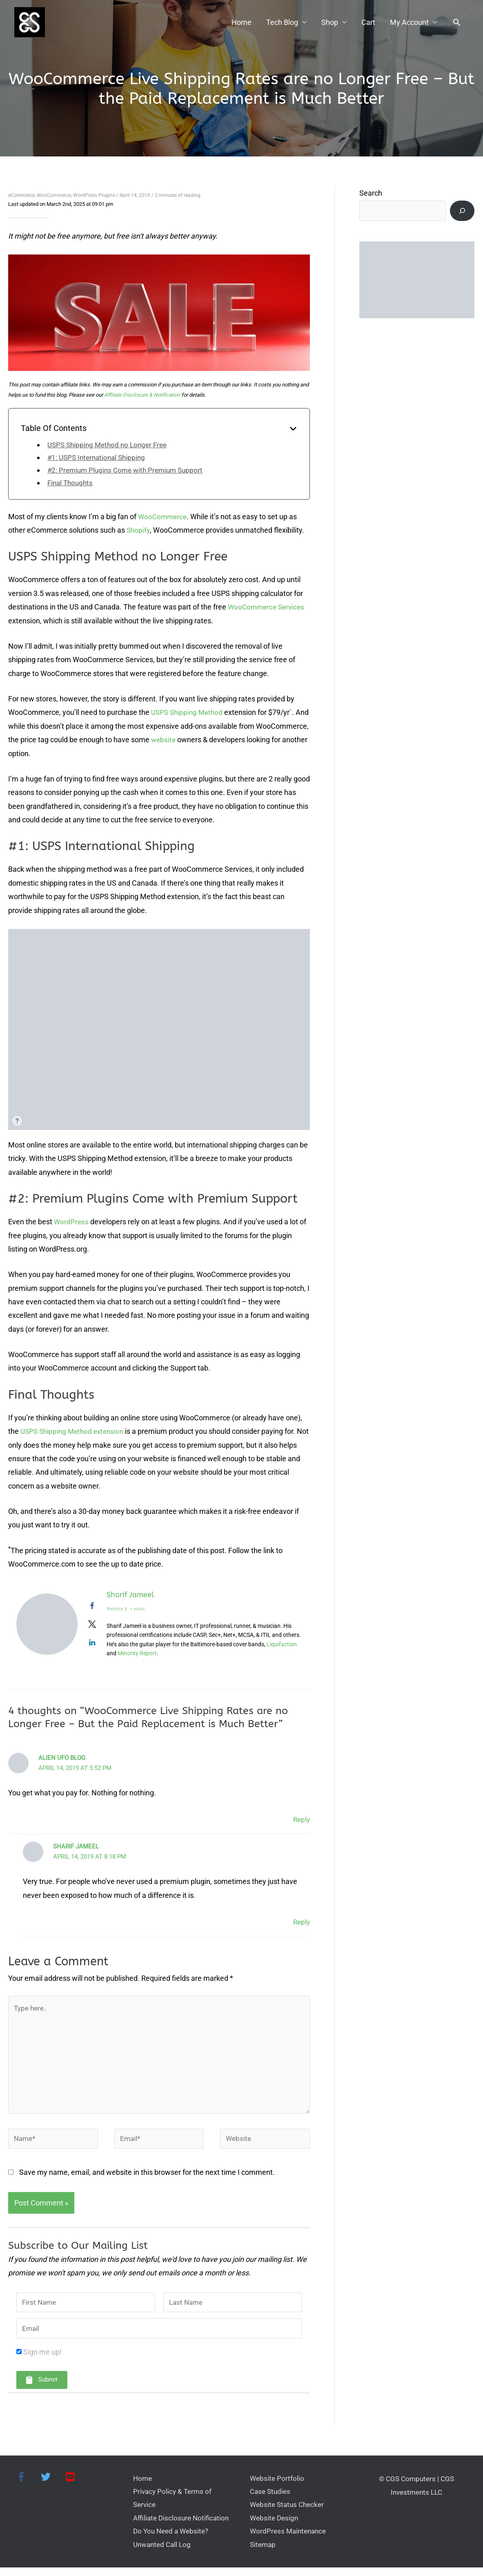  Describe the element at coordinates (71, 2483) in the screenshot. I see `[youtube-square]` at that location.